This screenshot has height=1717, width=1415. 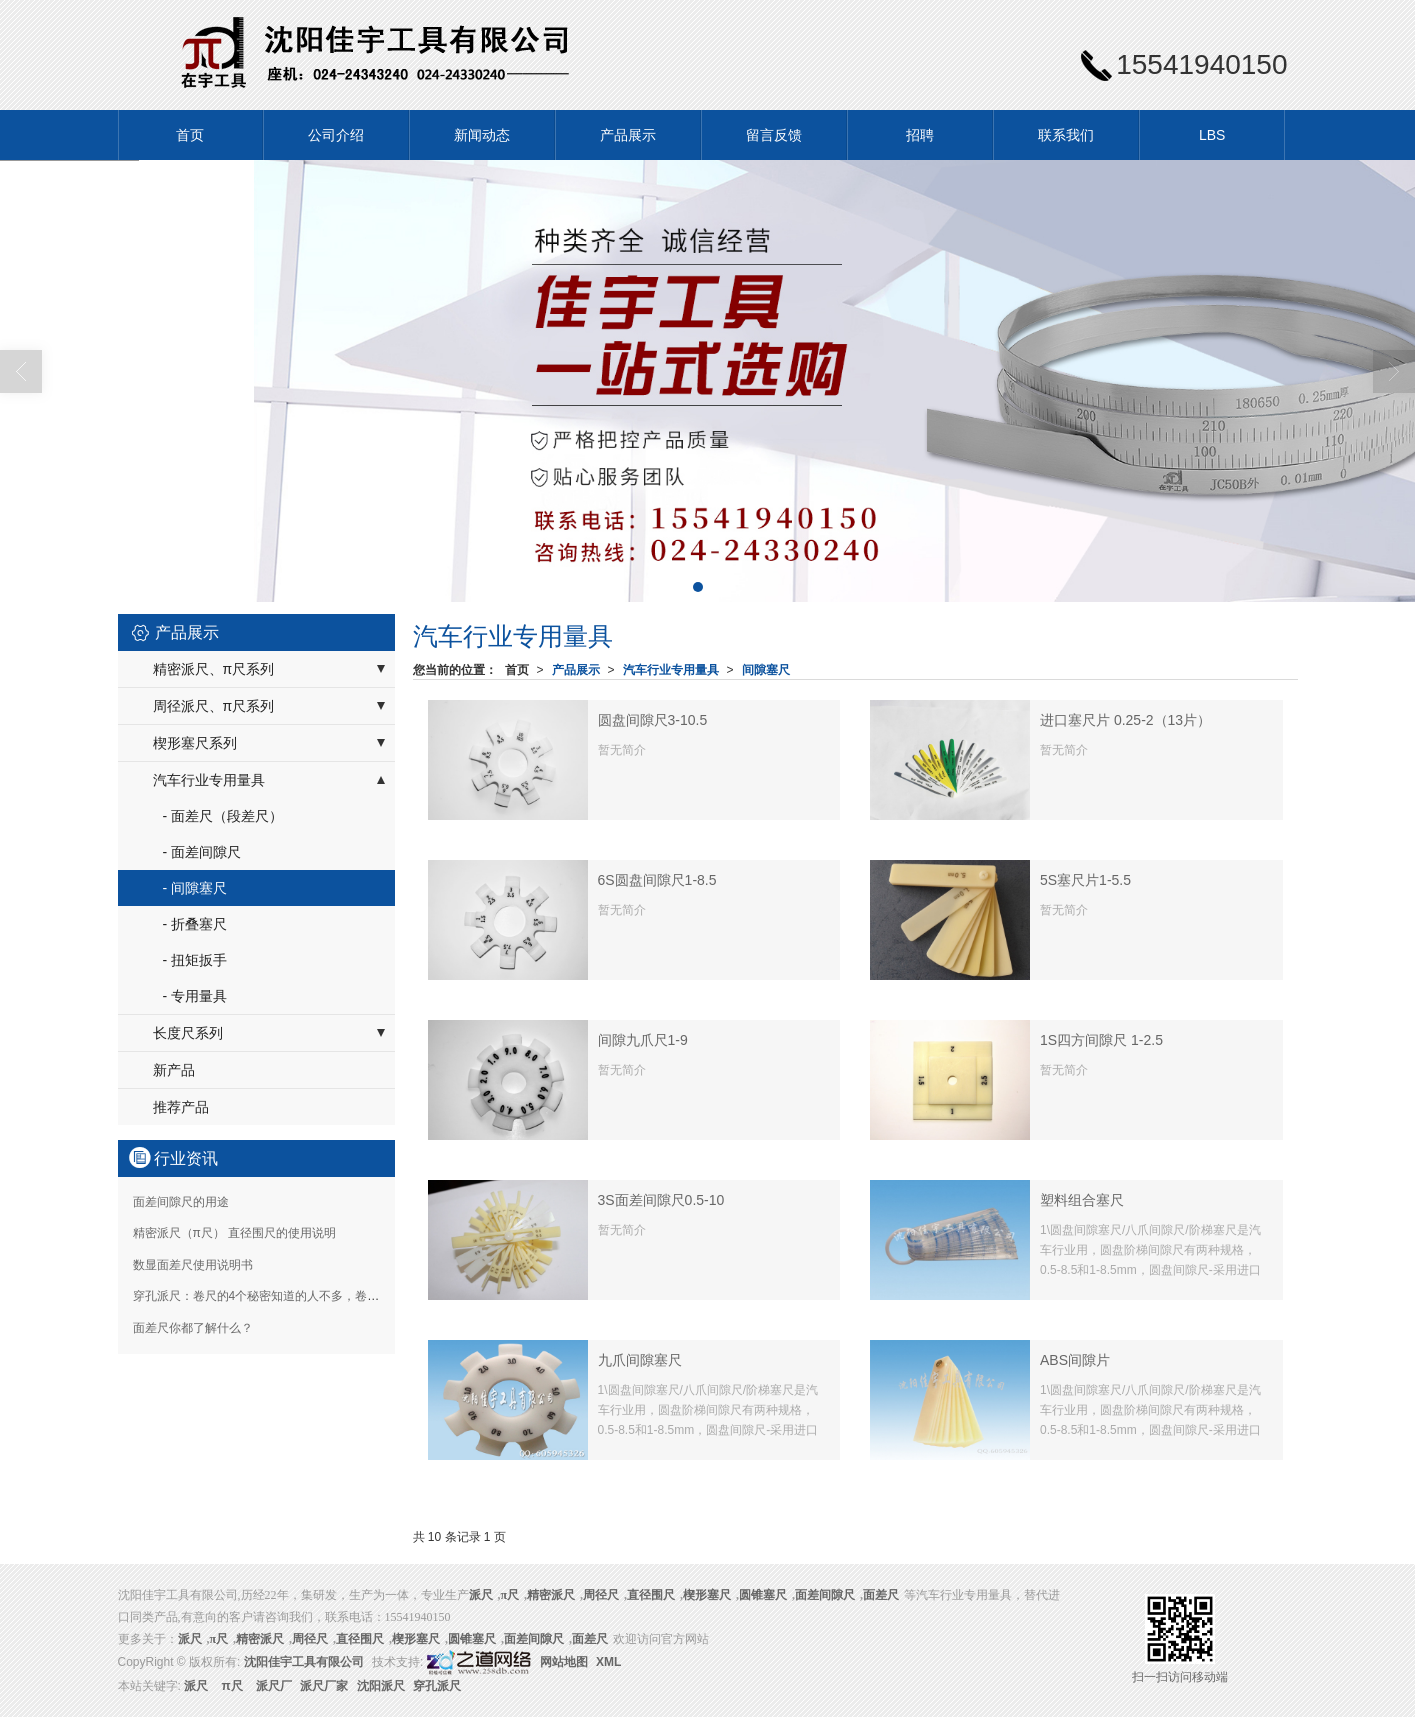 I want to click on π尺, so click(x=510, y=1595).